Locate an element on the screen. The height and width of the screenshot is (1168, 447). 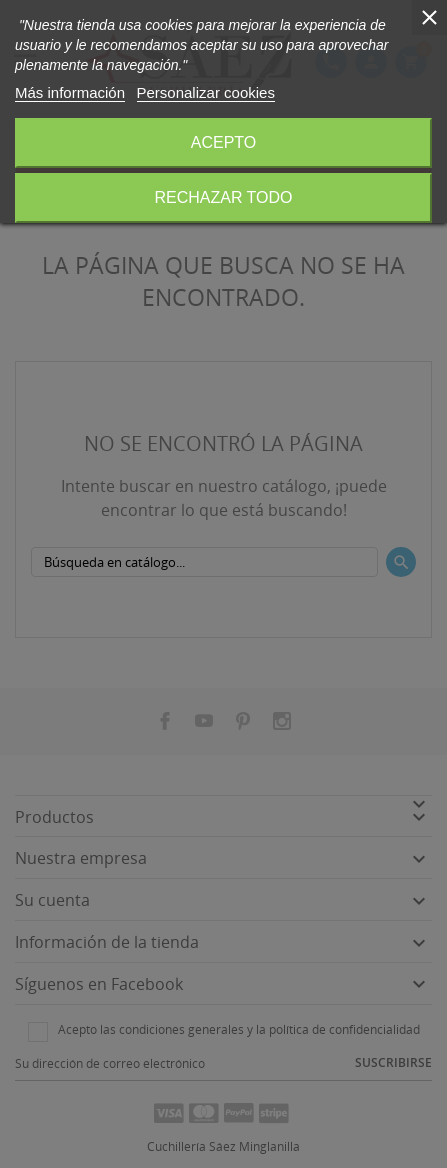
Acepto is located at coordinates (224, 142).